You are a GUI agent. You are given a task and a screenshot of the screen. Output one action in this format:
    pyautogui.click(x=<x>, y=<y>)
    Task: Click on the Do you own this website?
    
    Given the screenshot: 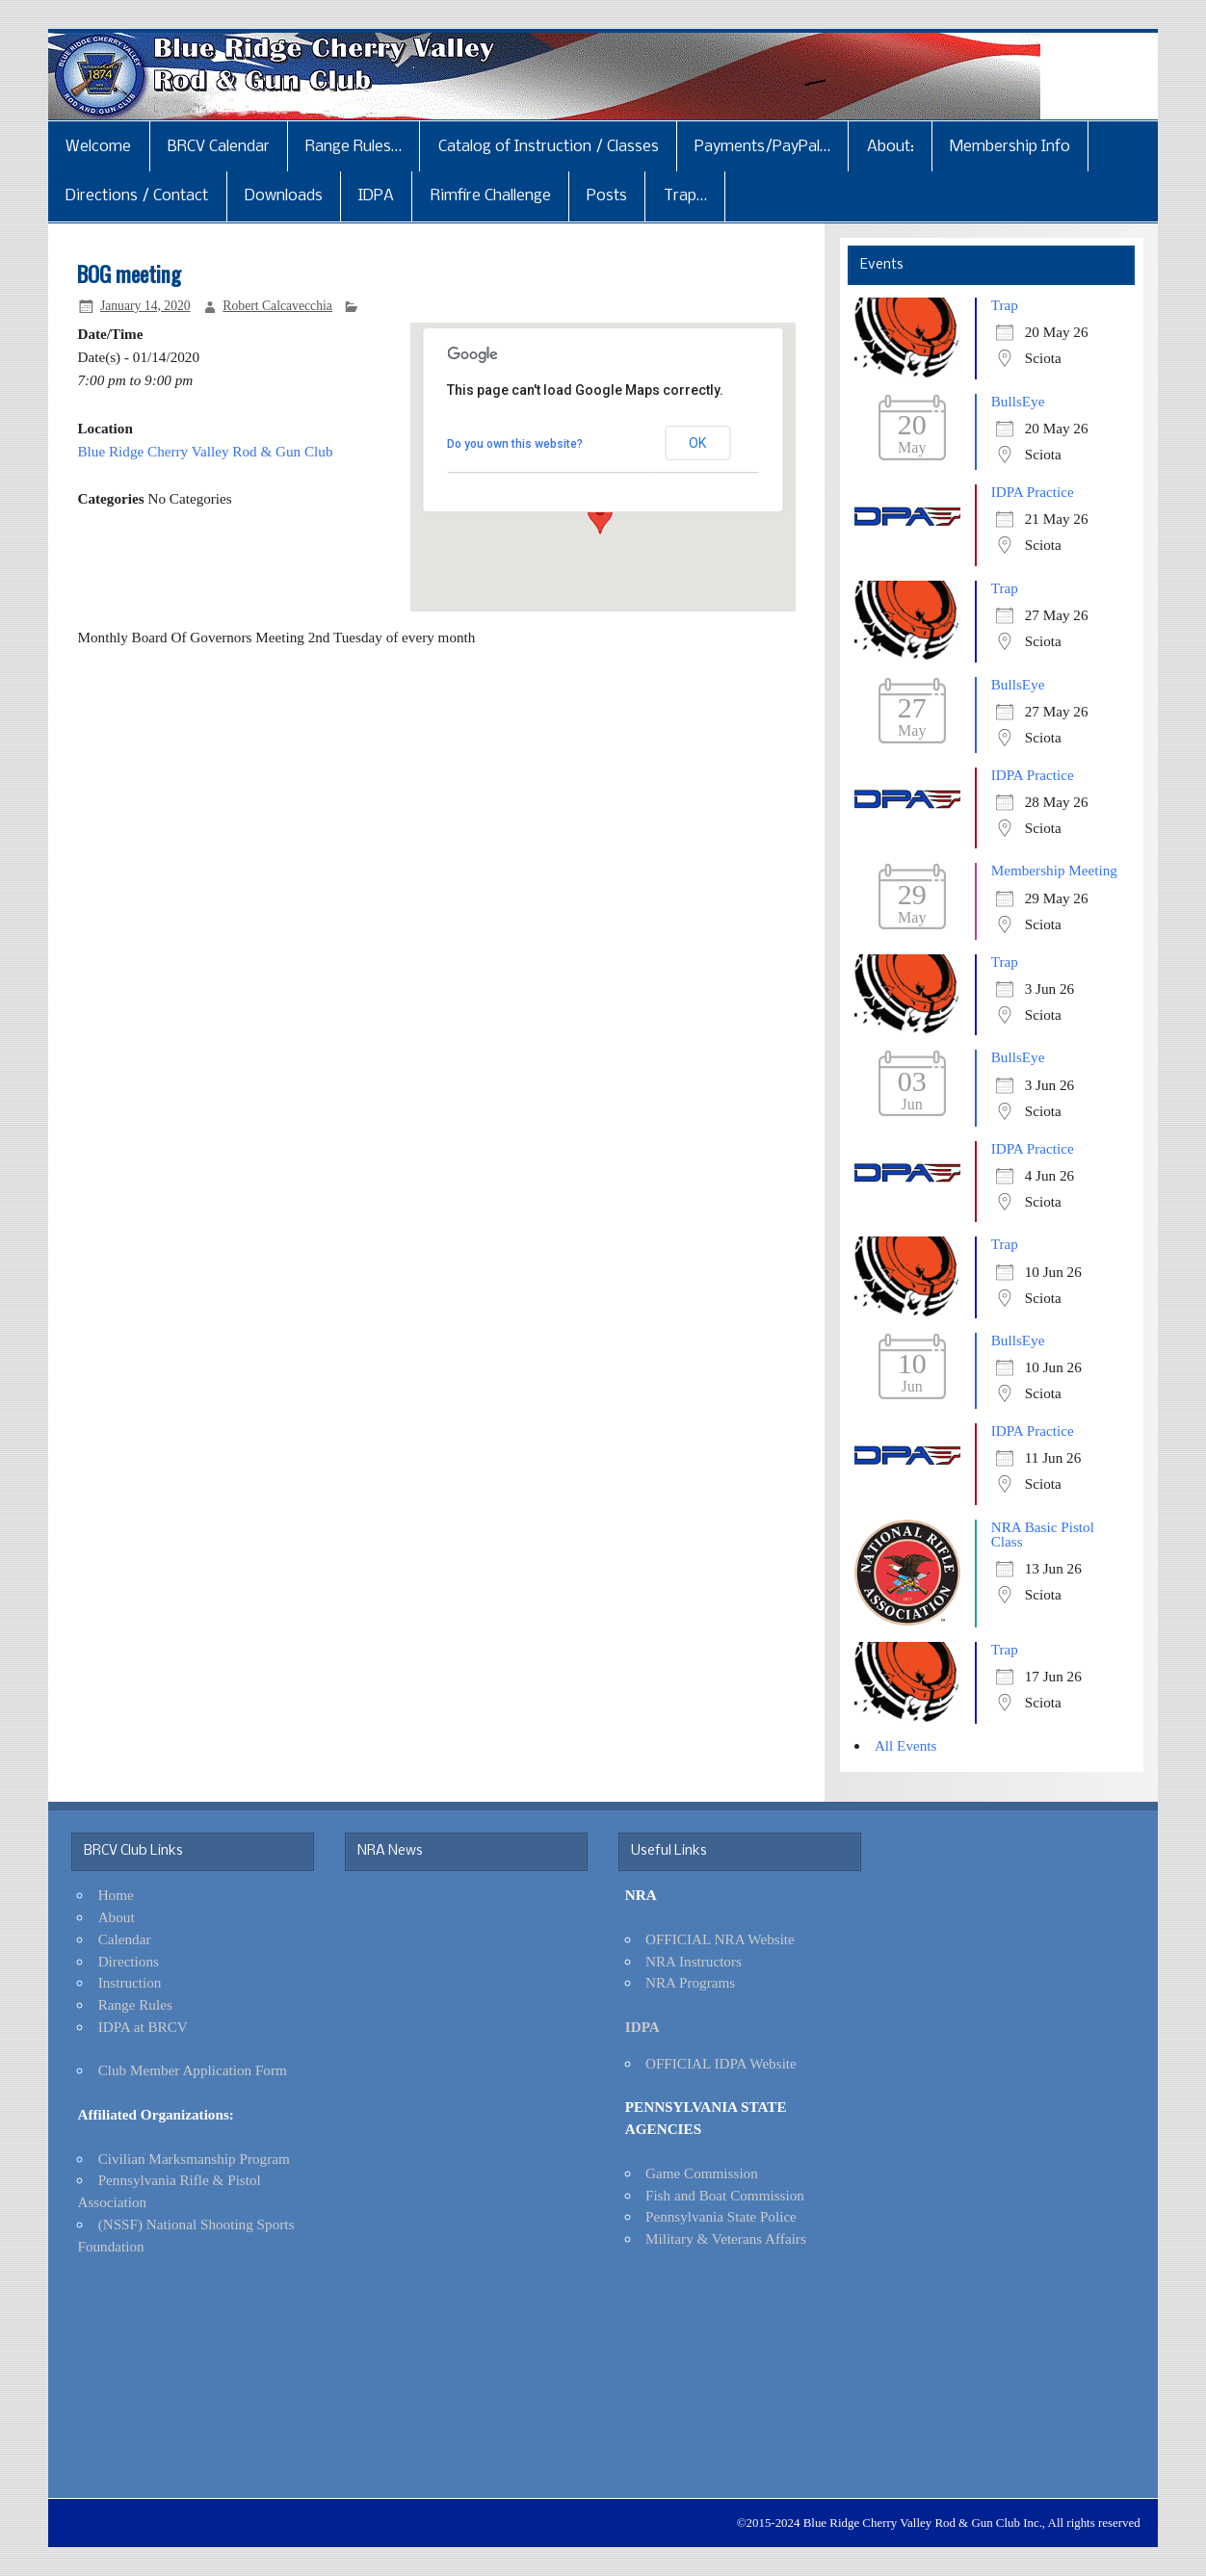 What is the action you would take?
    pyautogui.click(x=515, y=444)
    